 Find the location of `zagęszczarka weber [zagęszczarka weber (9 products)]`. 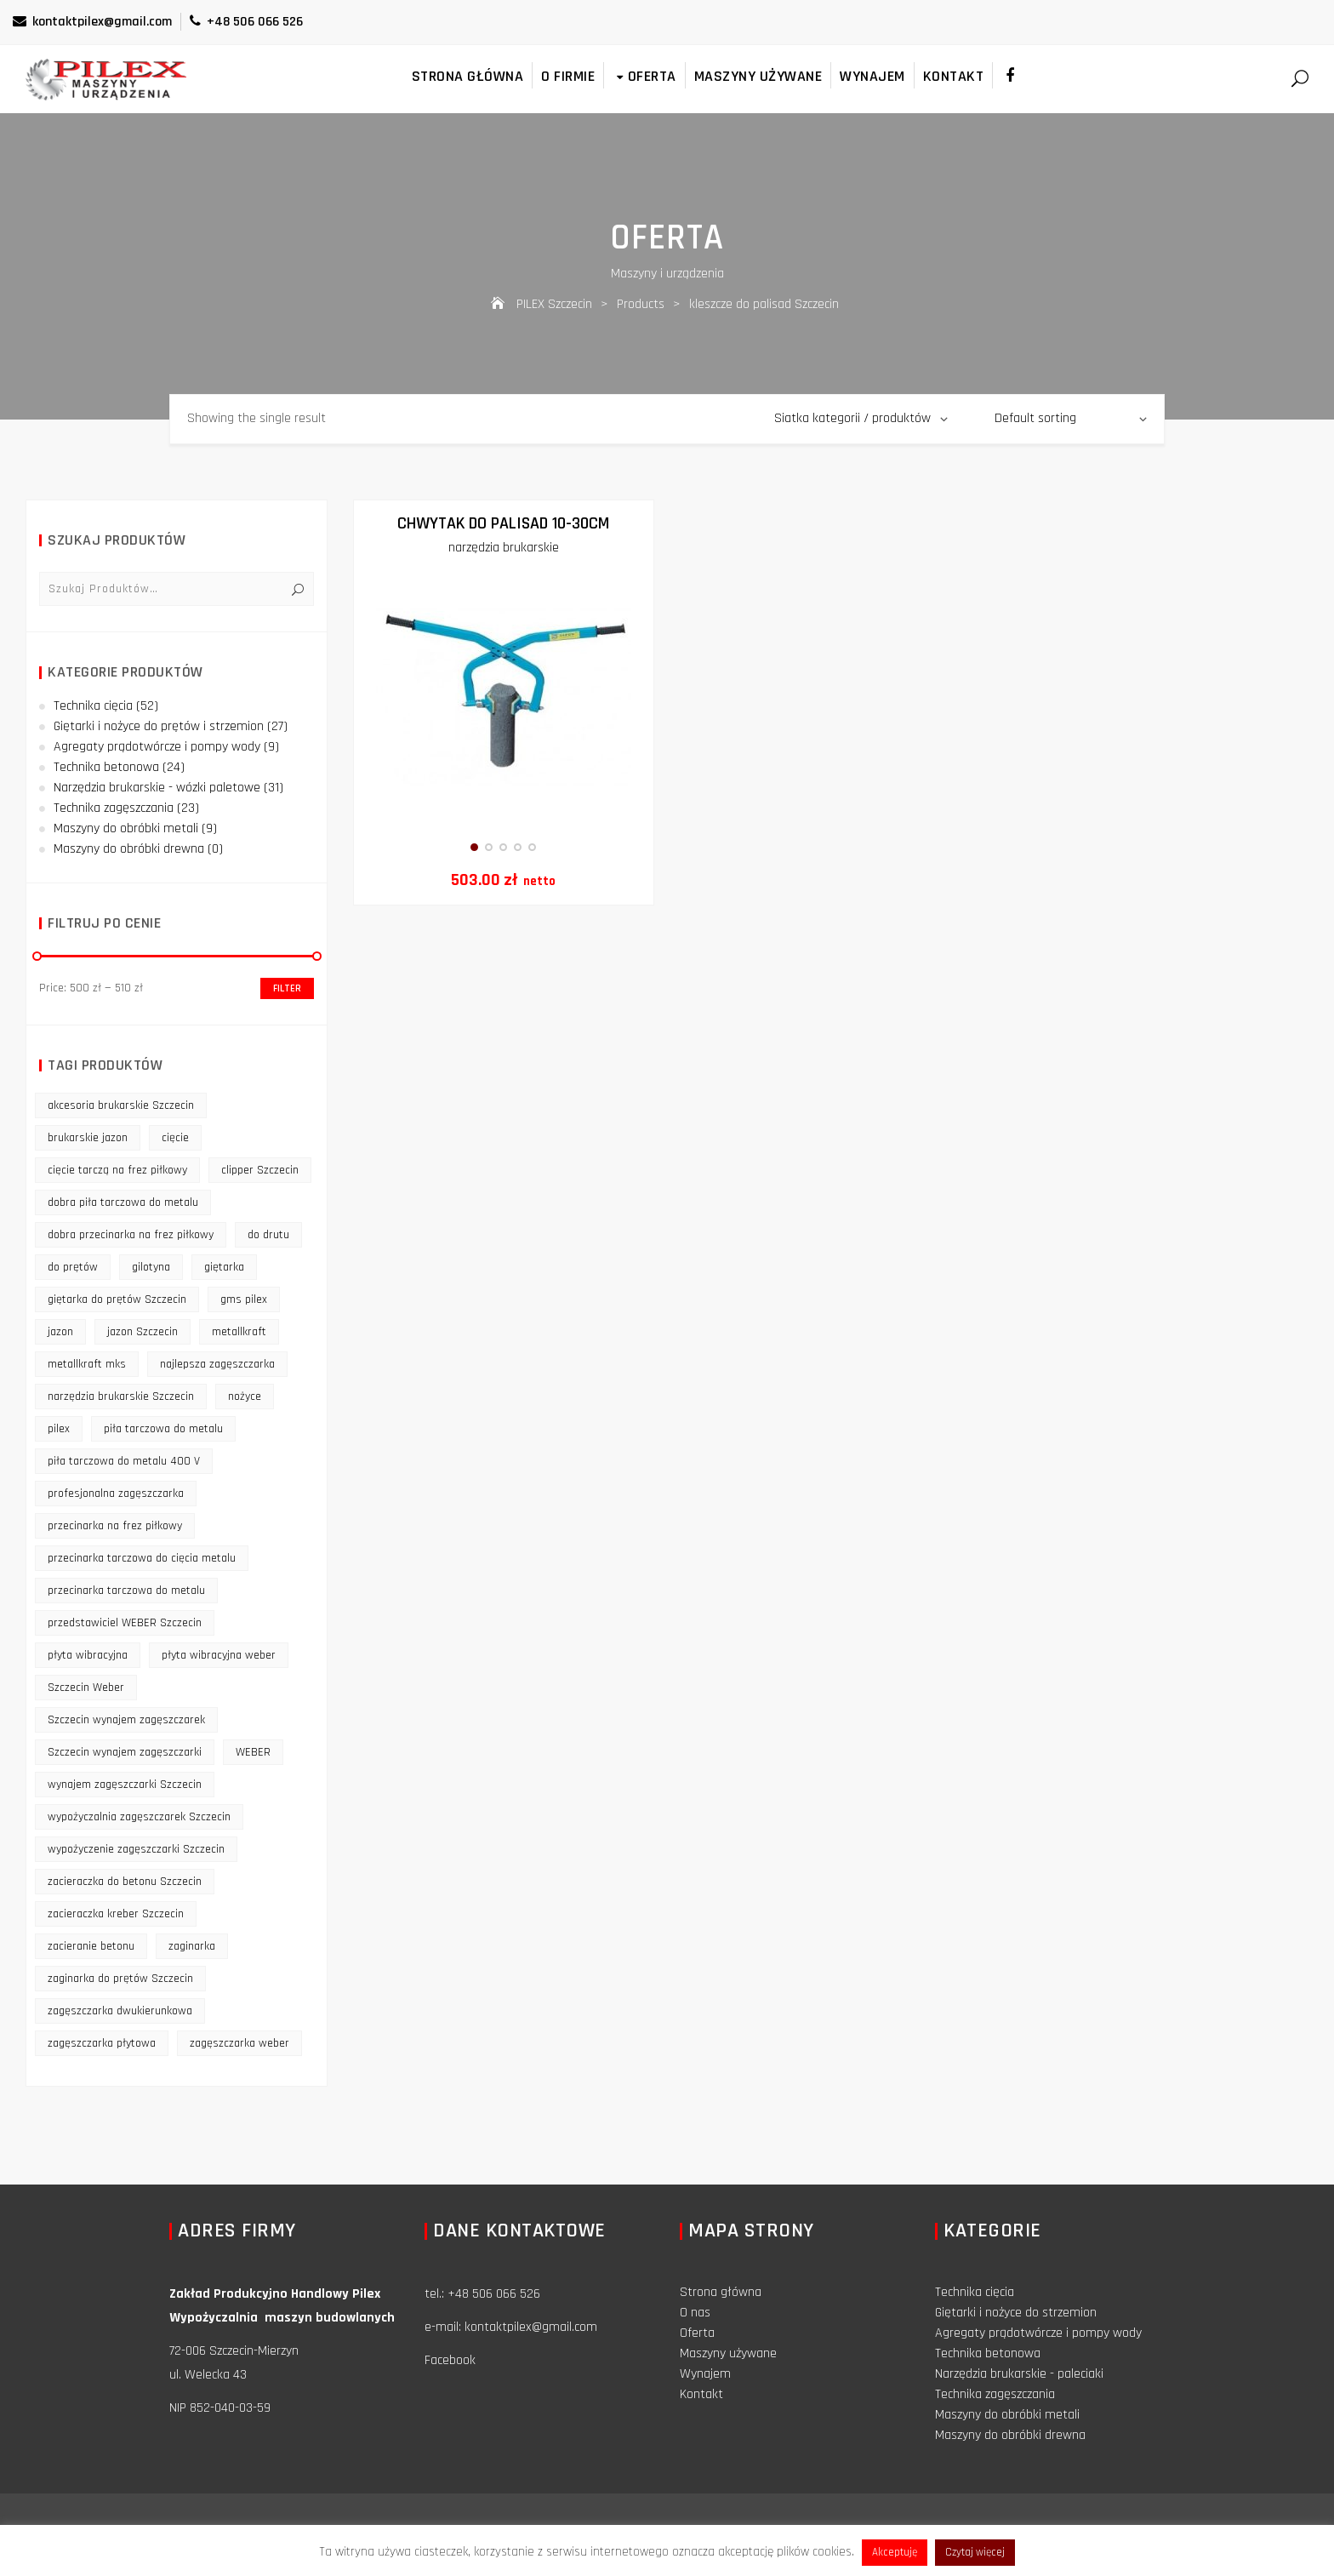

zagęszczarka weber [zagęszczarka weber (9 products)] is located at coordinates (239, 2043).